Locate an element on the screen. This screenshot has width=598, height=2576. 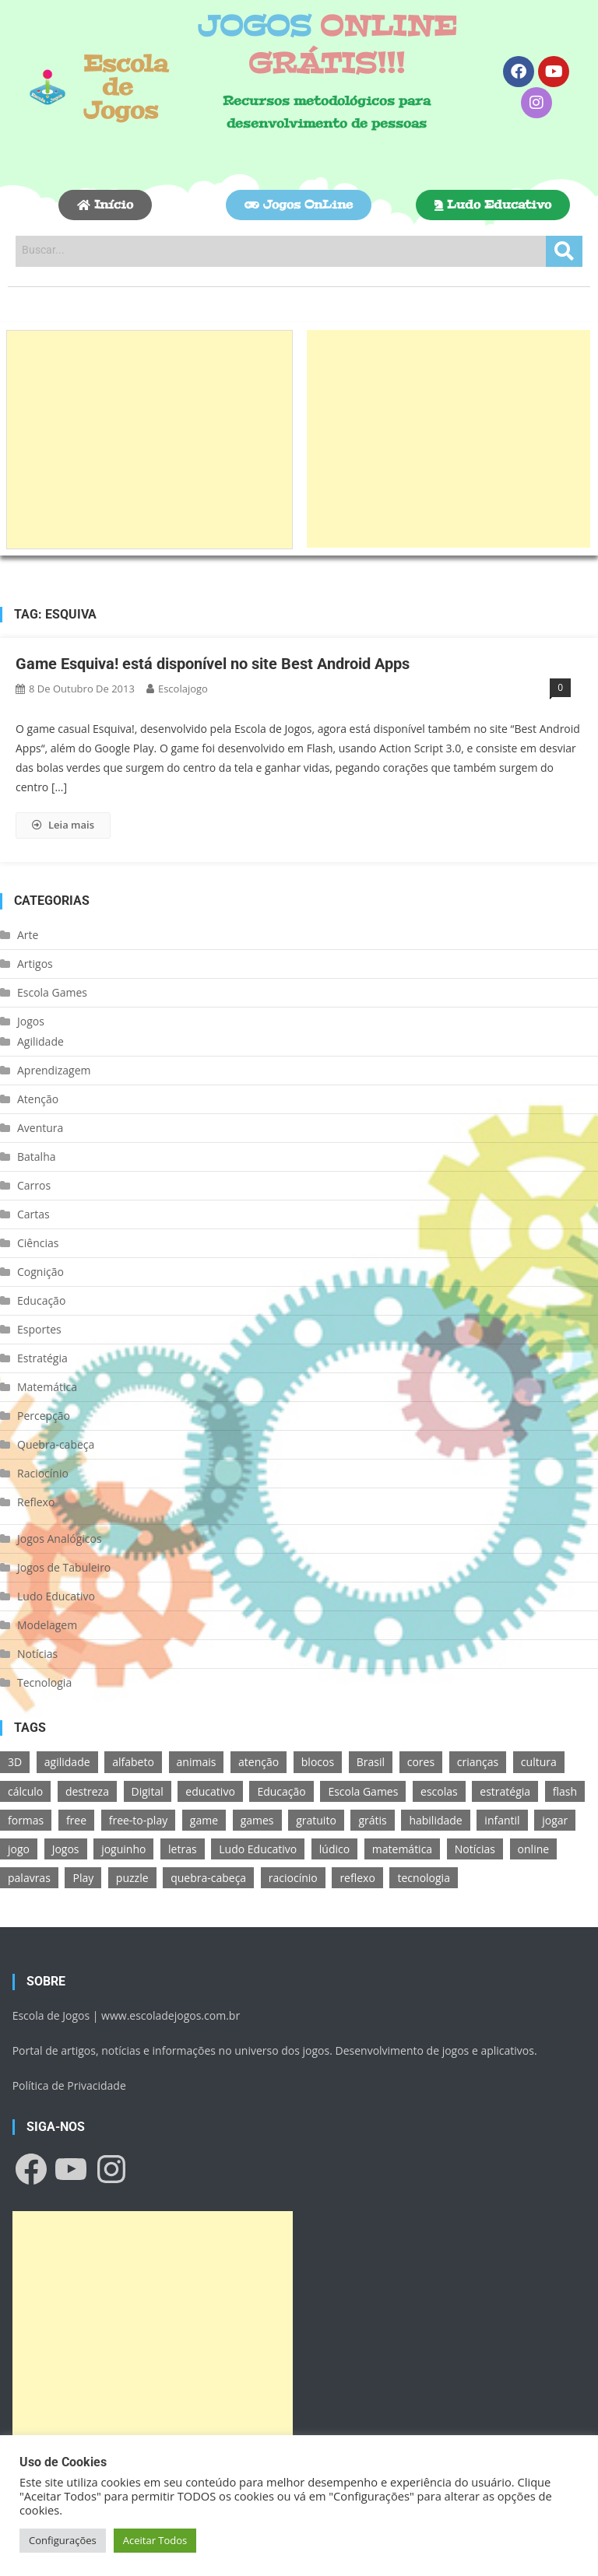
Play [Play (11 itens)] is located at coordinates (82, 1877).